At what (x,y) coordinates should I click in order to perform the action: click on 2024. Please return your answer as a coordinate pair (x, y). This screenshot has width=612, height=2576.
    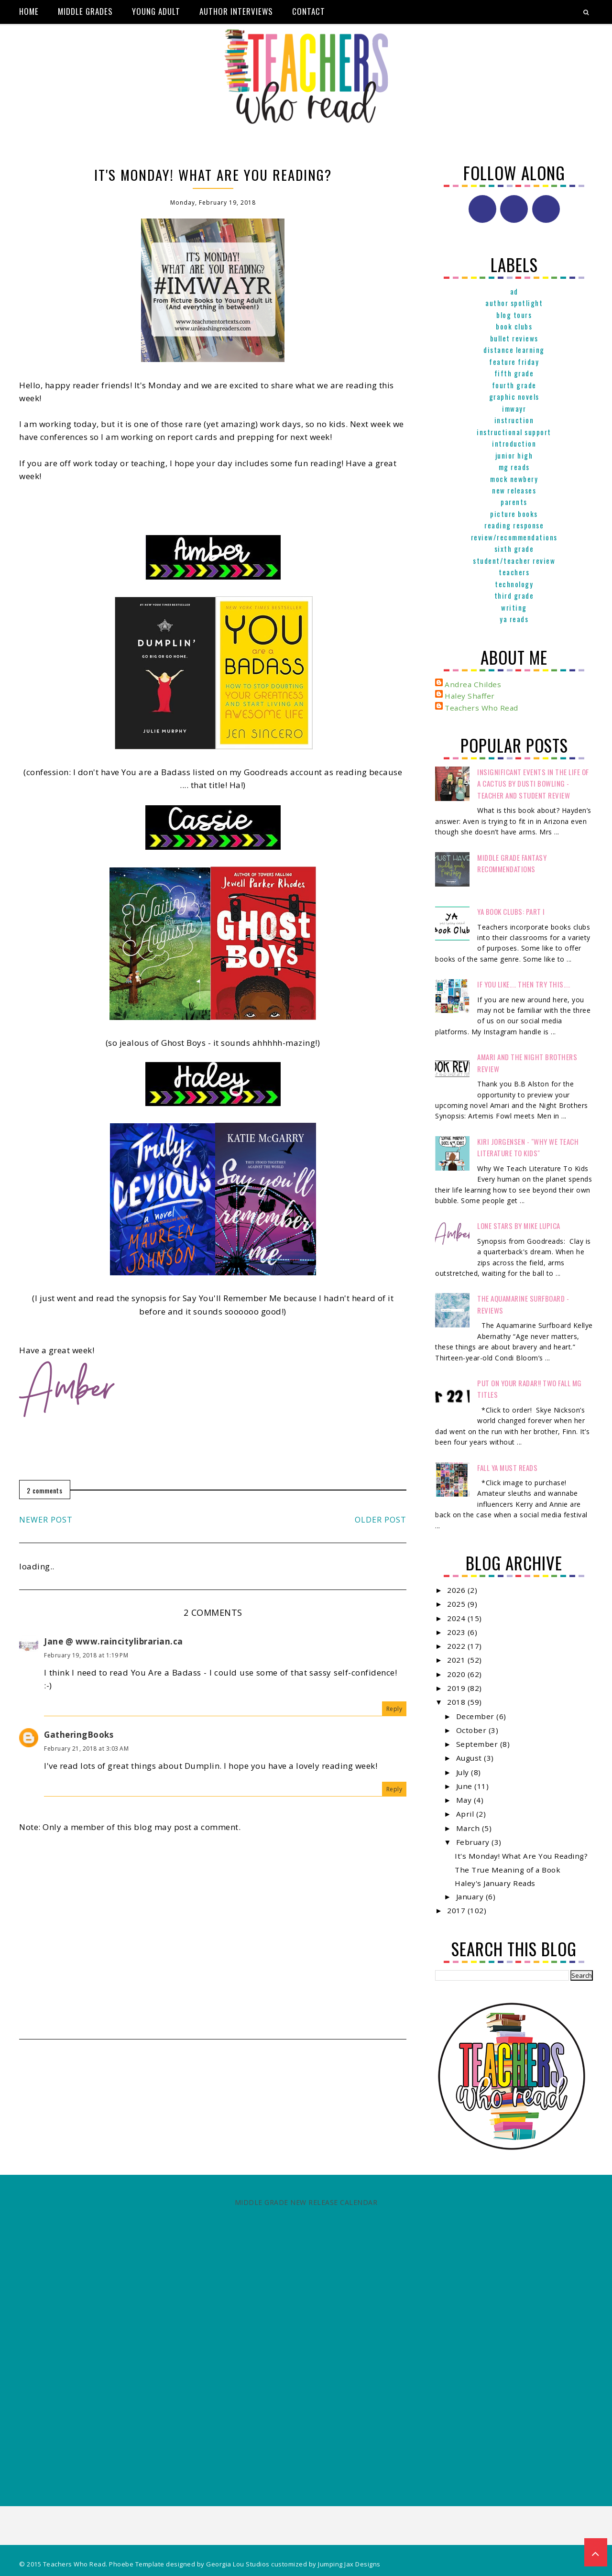
    Looking at the image, I should click on (457, 1618).